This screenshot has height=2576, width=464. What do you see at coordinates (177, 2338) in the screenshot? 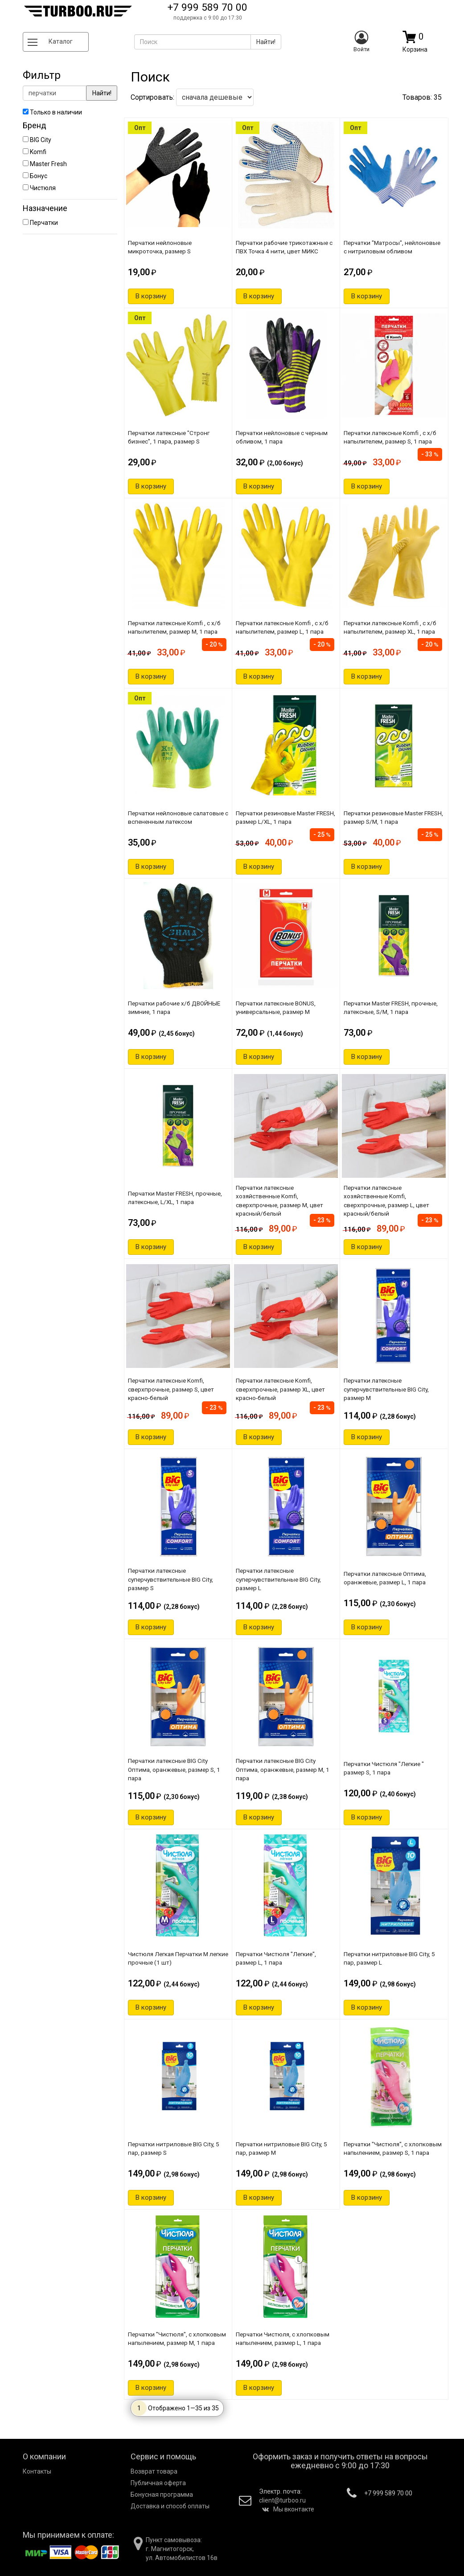
I see `Перчатки "Чистюля", с хлопковым напылением, размер М, 1 пара` at bounding box center [177, 2338].